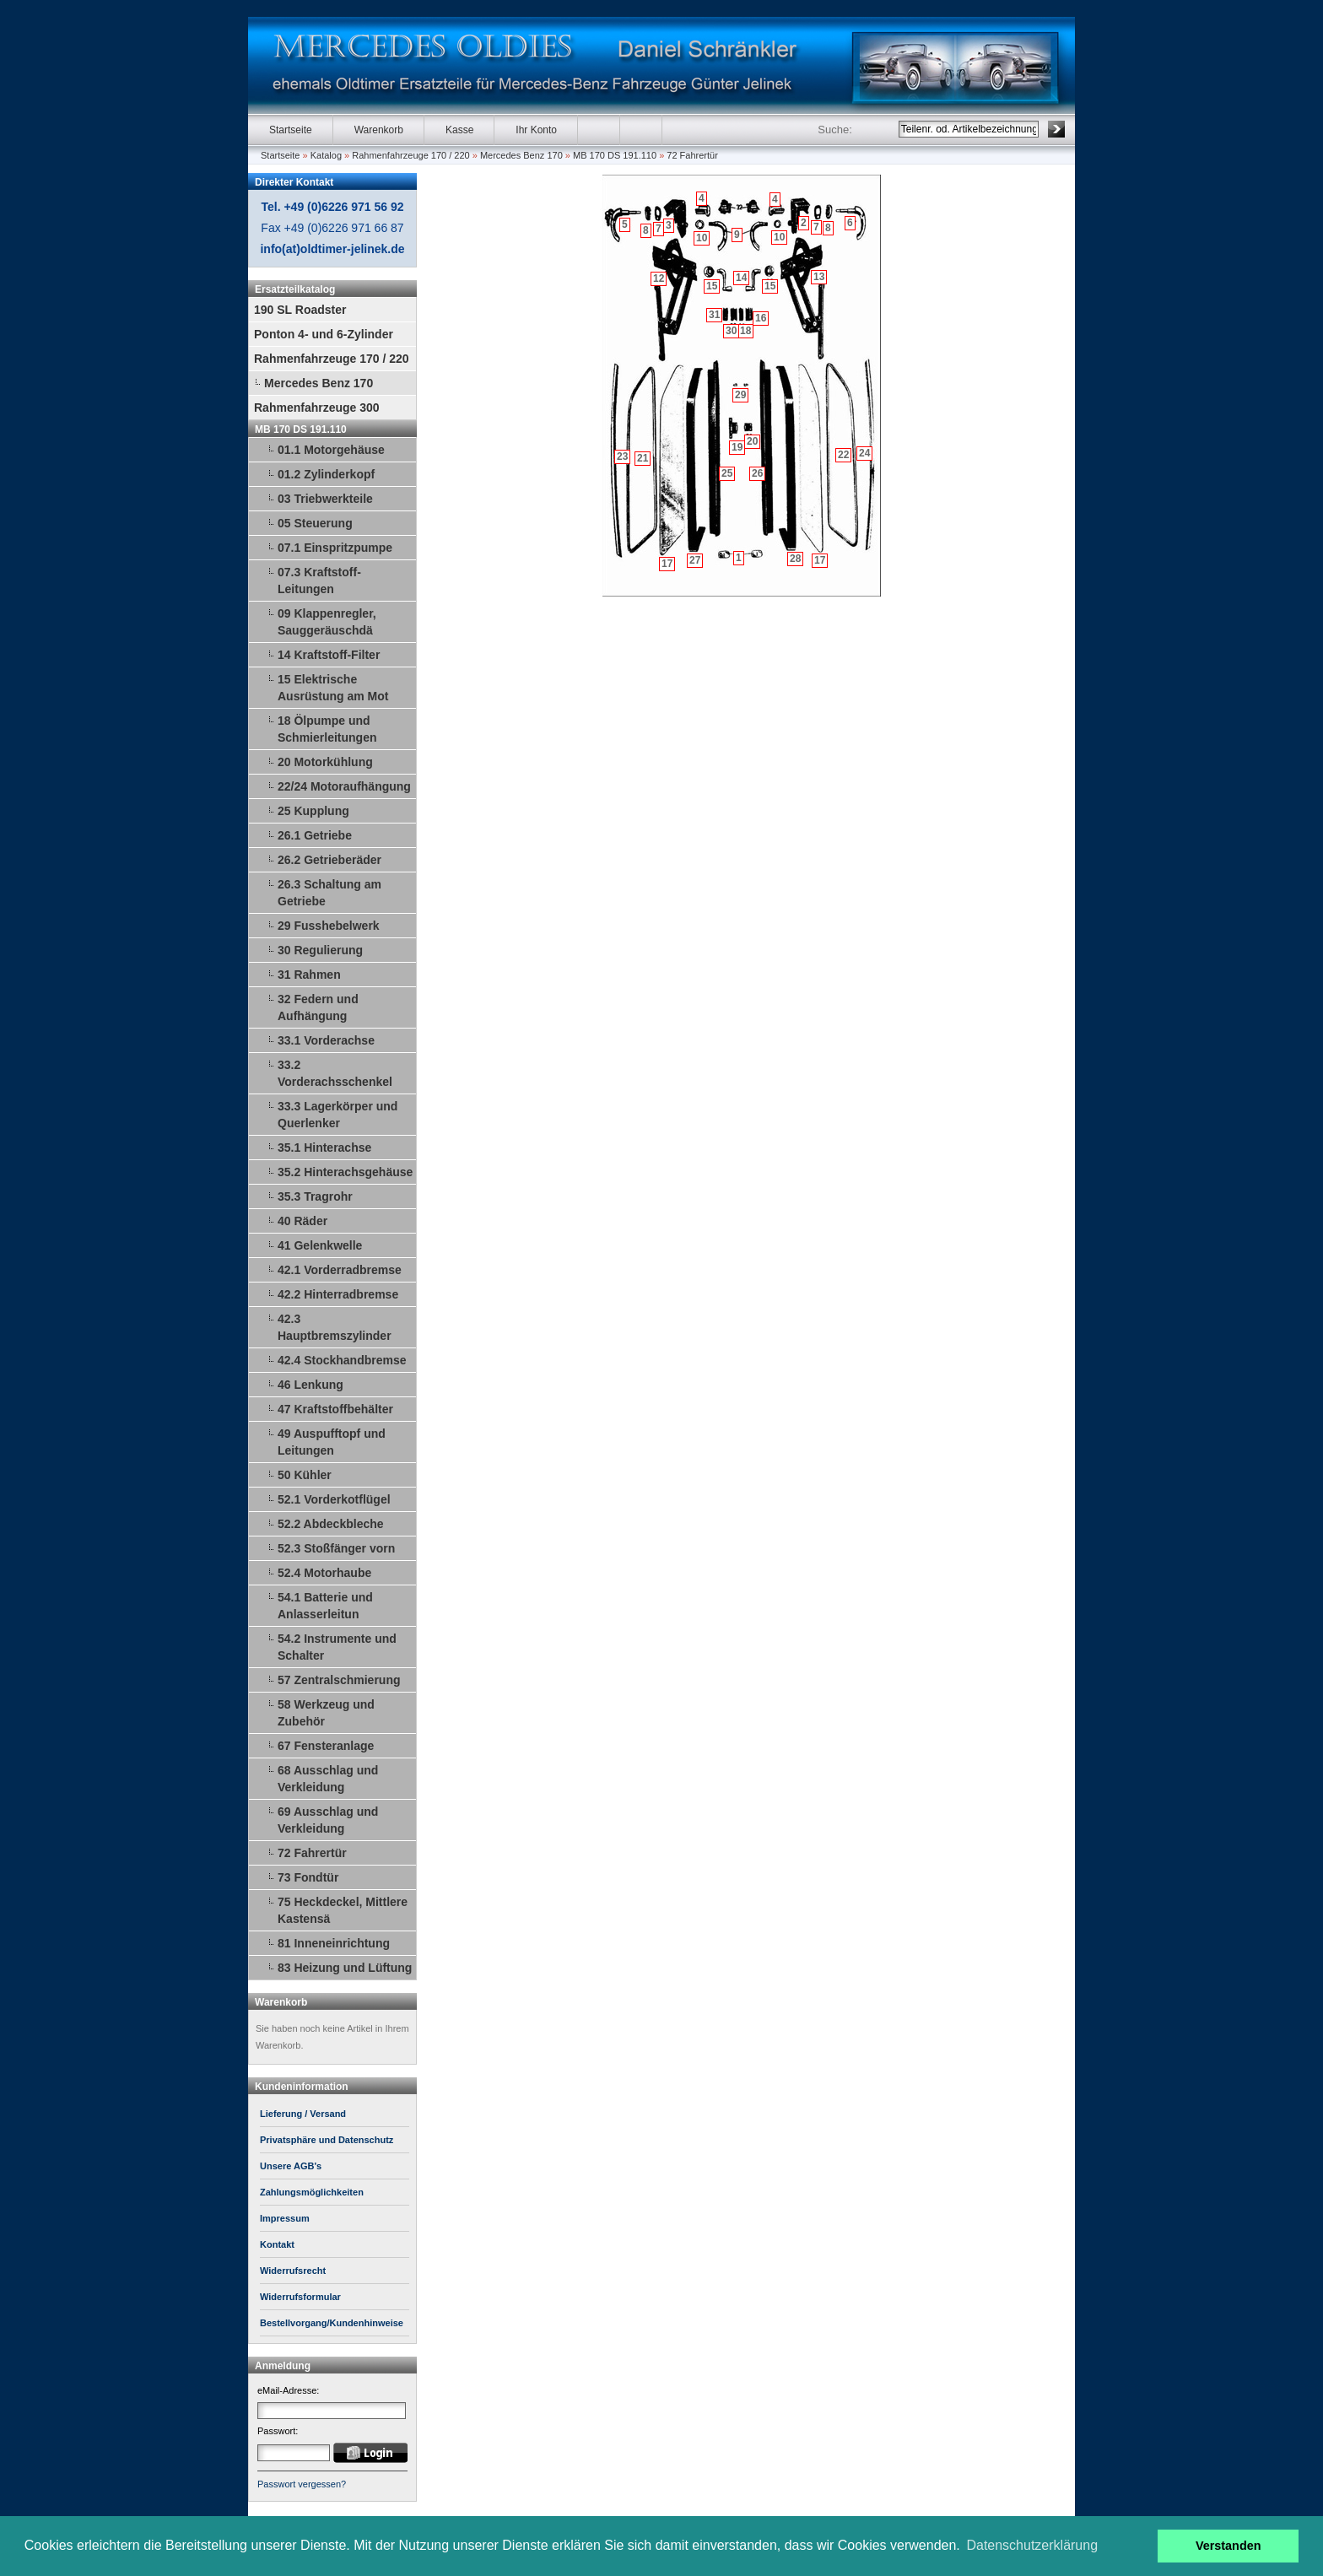 Image resolution: width=1323 pixels, height=2576 pixels. What do you see at coordinates (740, 395) in the screenshot?
I see `29` at bounding box center [740, 395].